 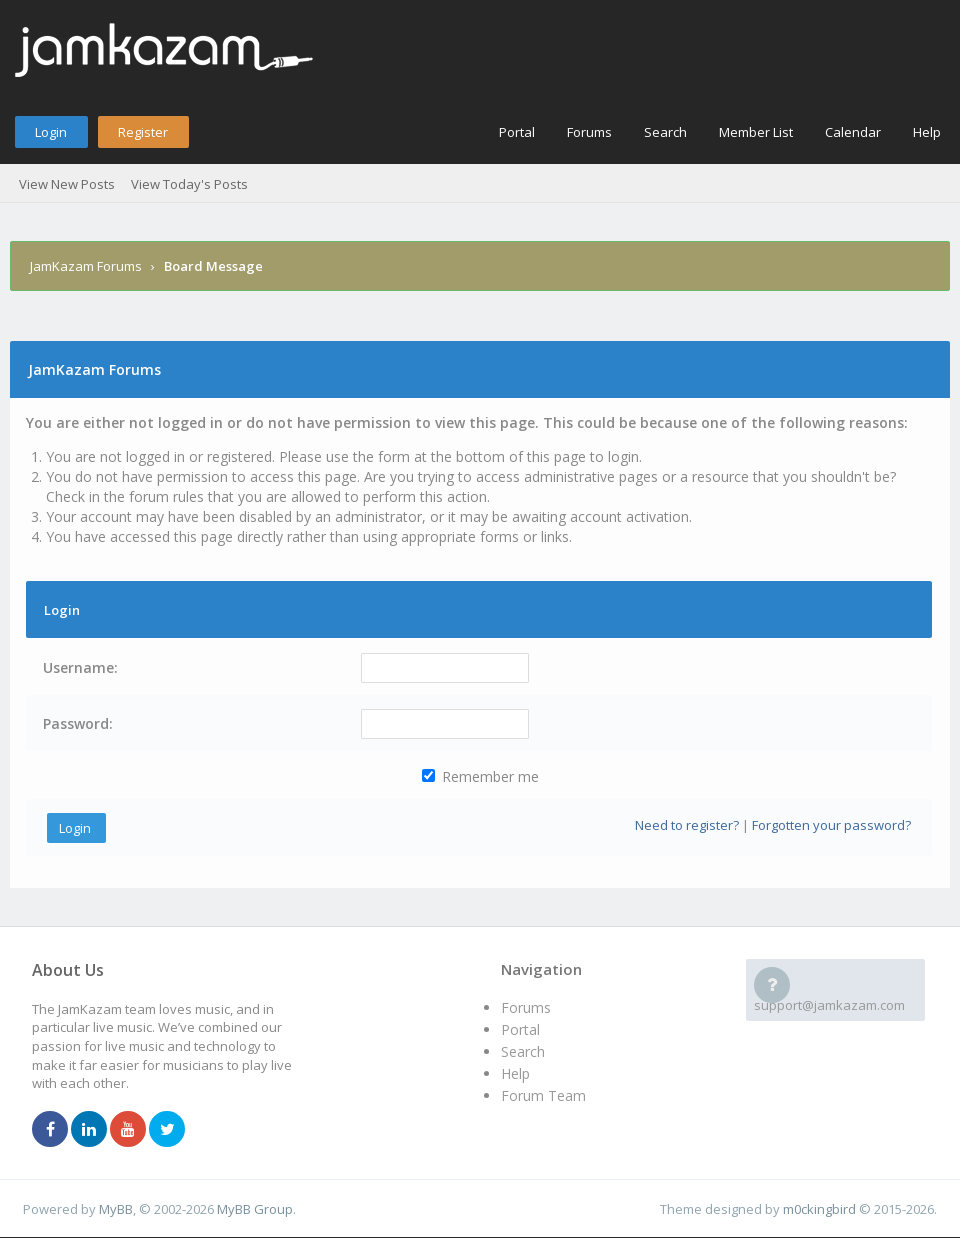 What do you see at coordinates (687, 825) in the screenshot?
I see `Need to register?` at bounding box center [687, 825].